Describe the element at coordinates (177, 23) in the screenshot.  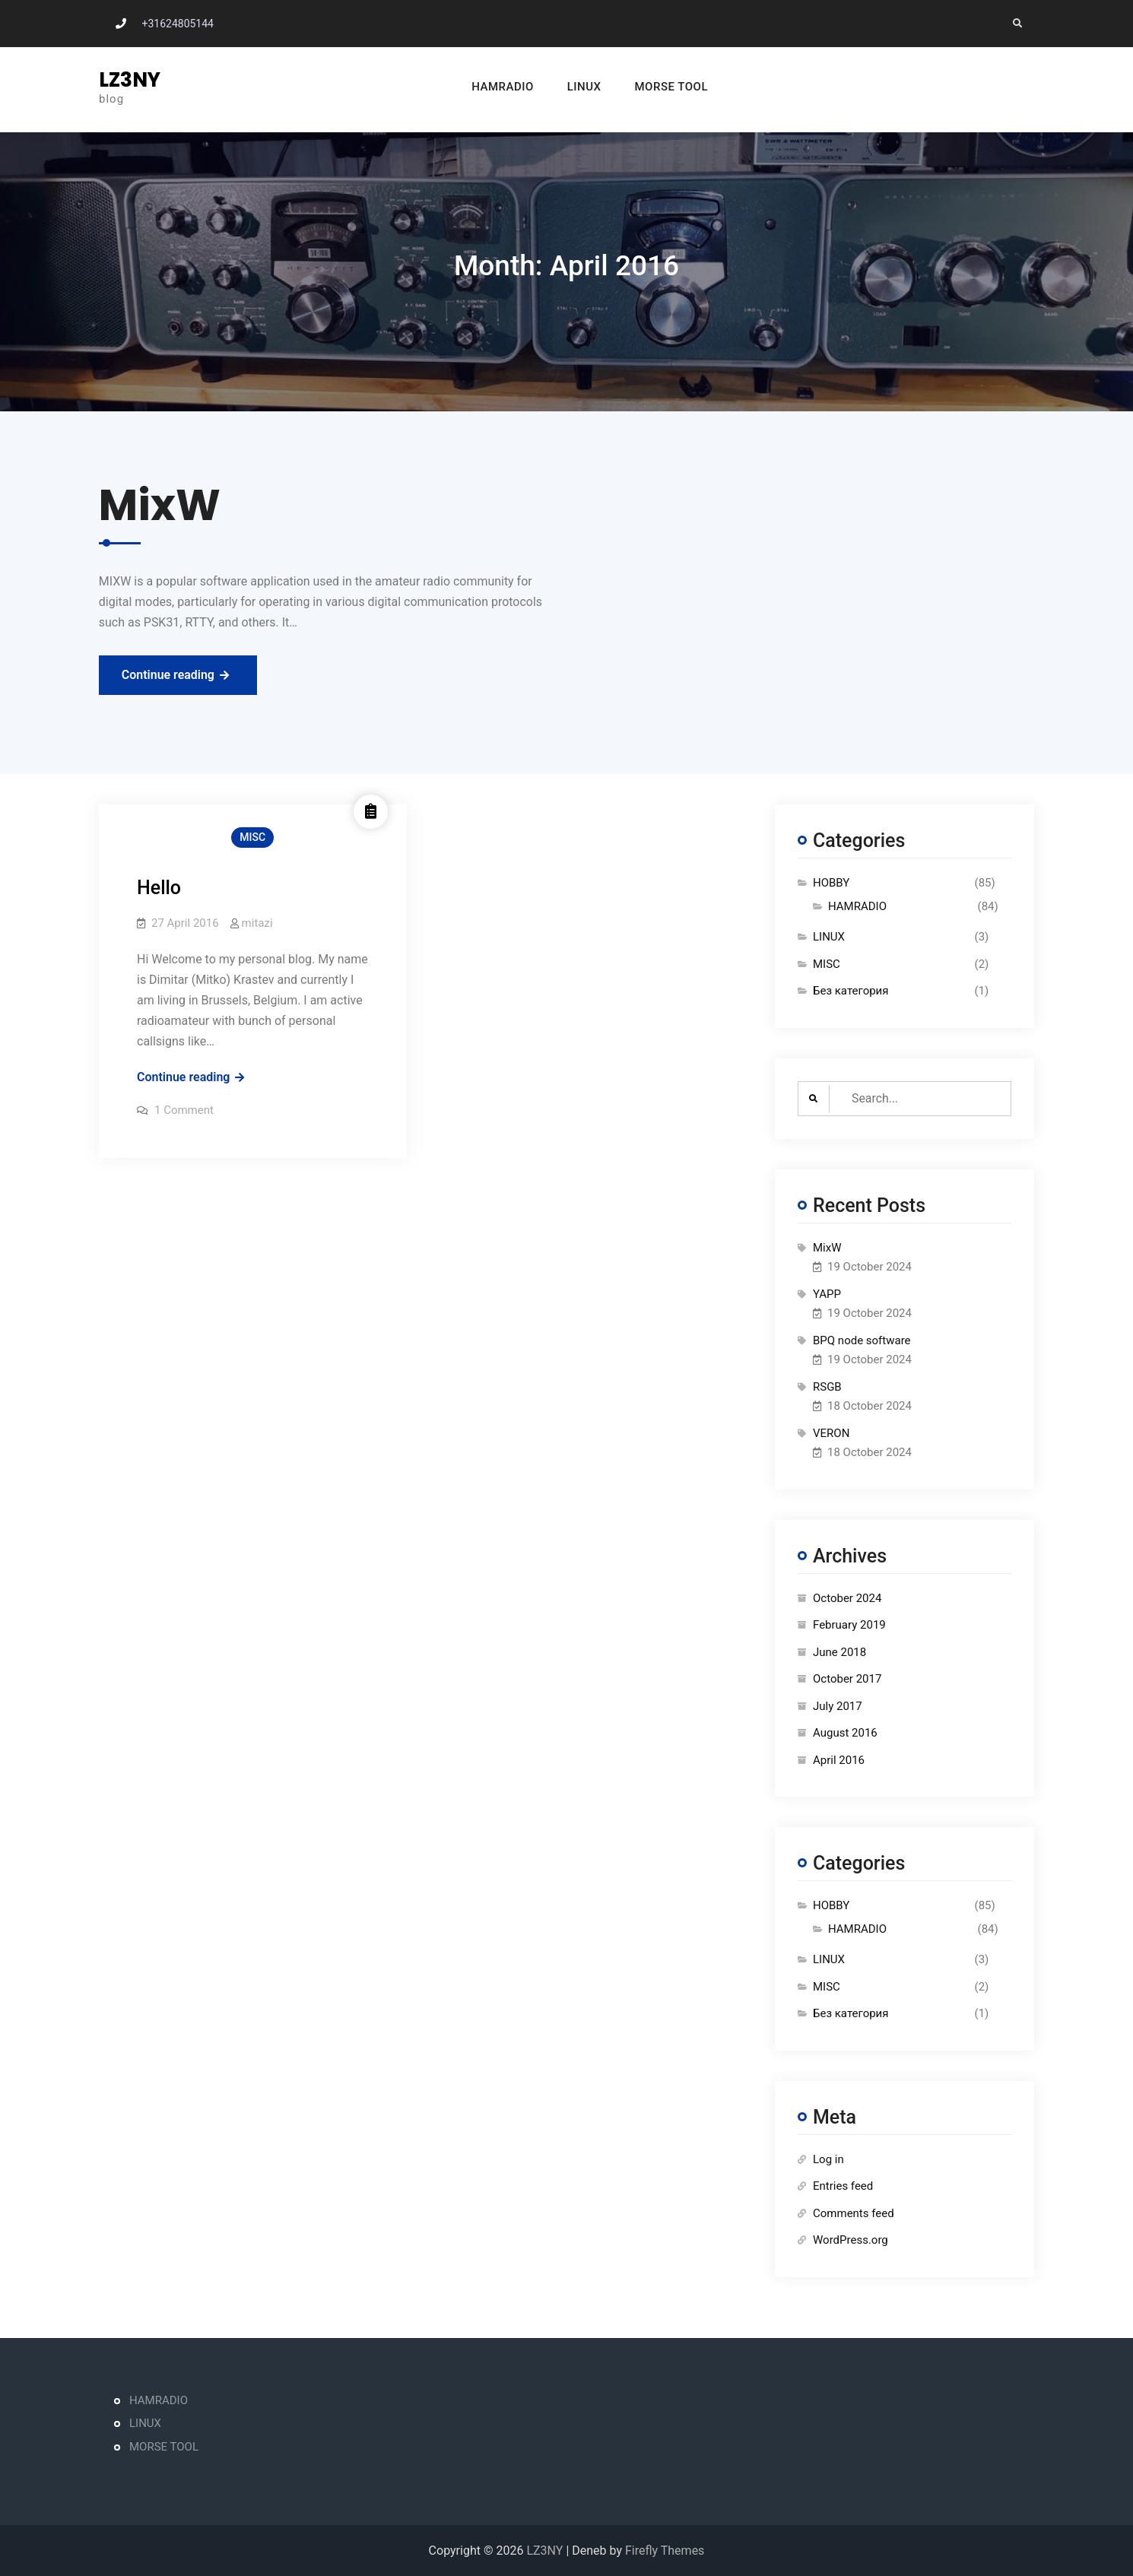
I see `+31624805144` at that location.